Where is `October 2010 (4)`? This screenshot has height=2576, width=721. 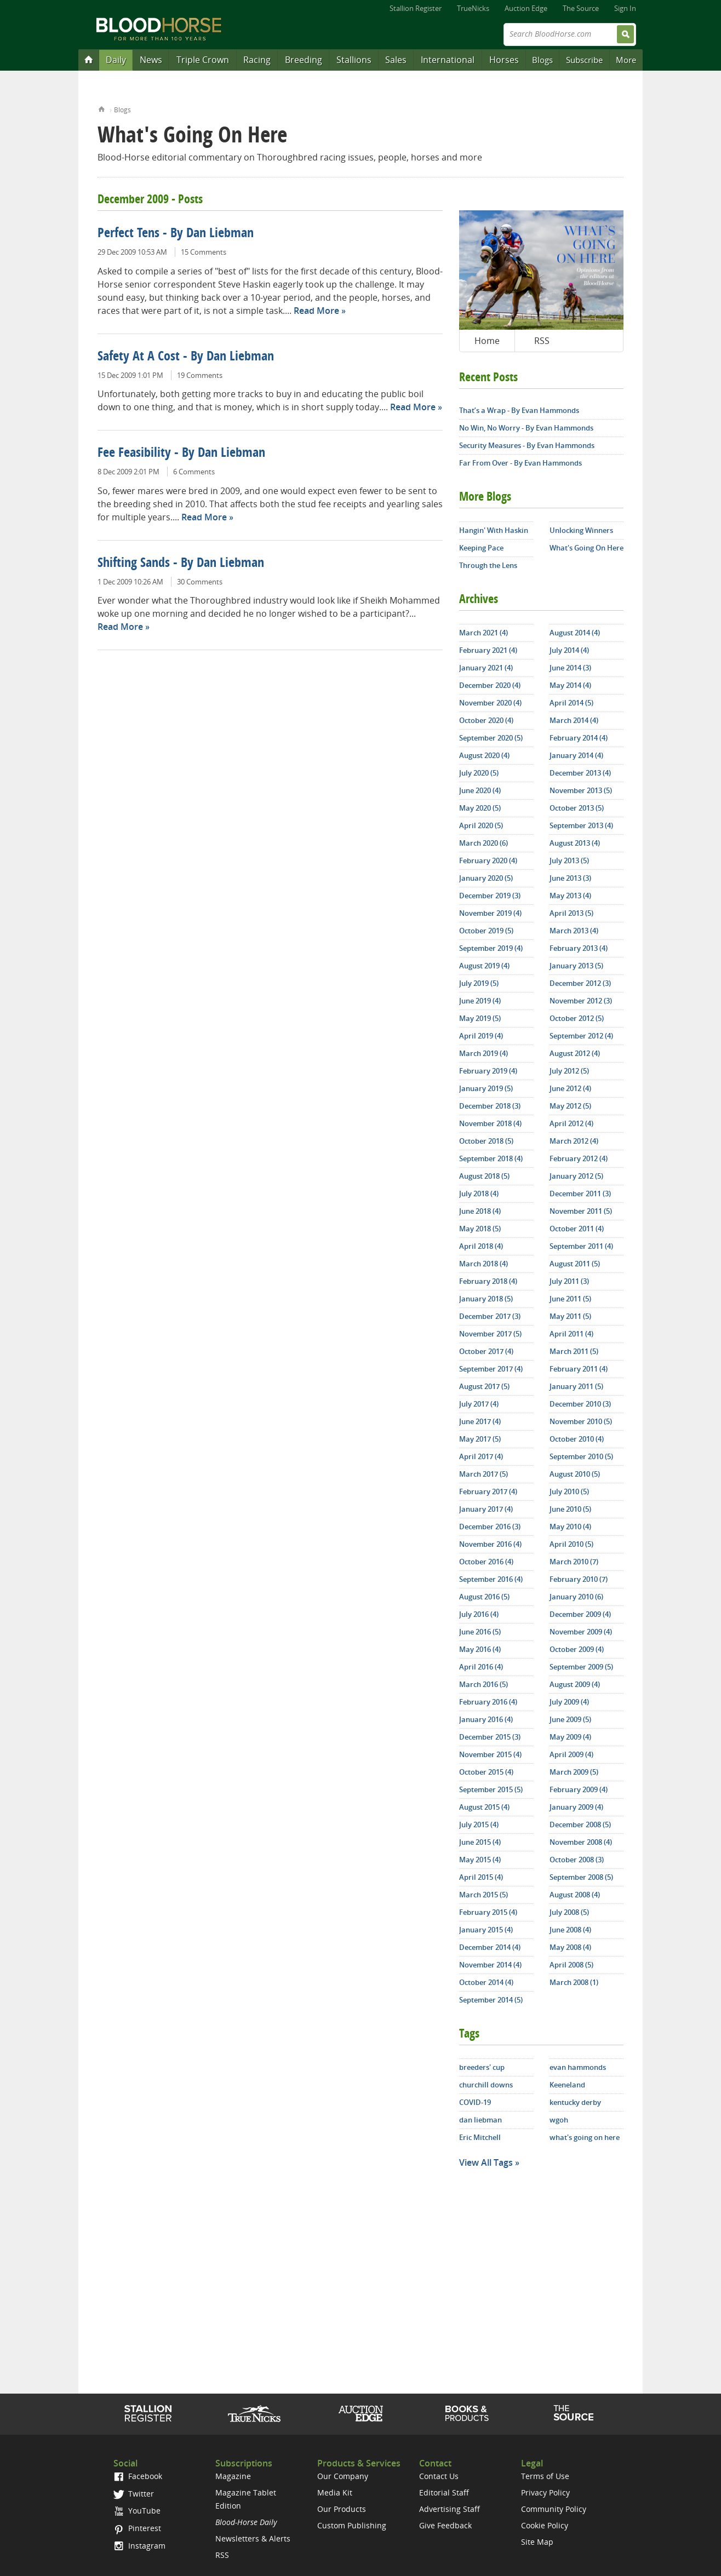
October 2010 (4) is located at coordinates (577, 1439).